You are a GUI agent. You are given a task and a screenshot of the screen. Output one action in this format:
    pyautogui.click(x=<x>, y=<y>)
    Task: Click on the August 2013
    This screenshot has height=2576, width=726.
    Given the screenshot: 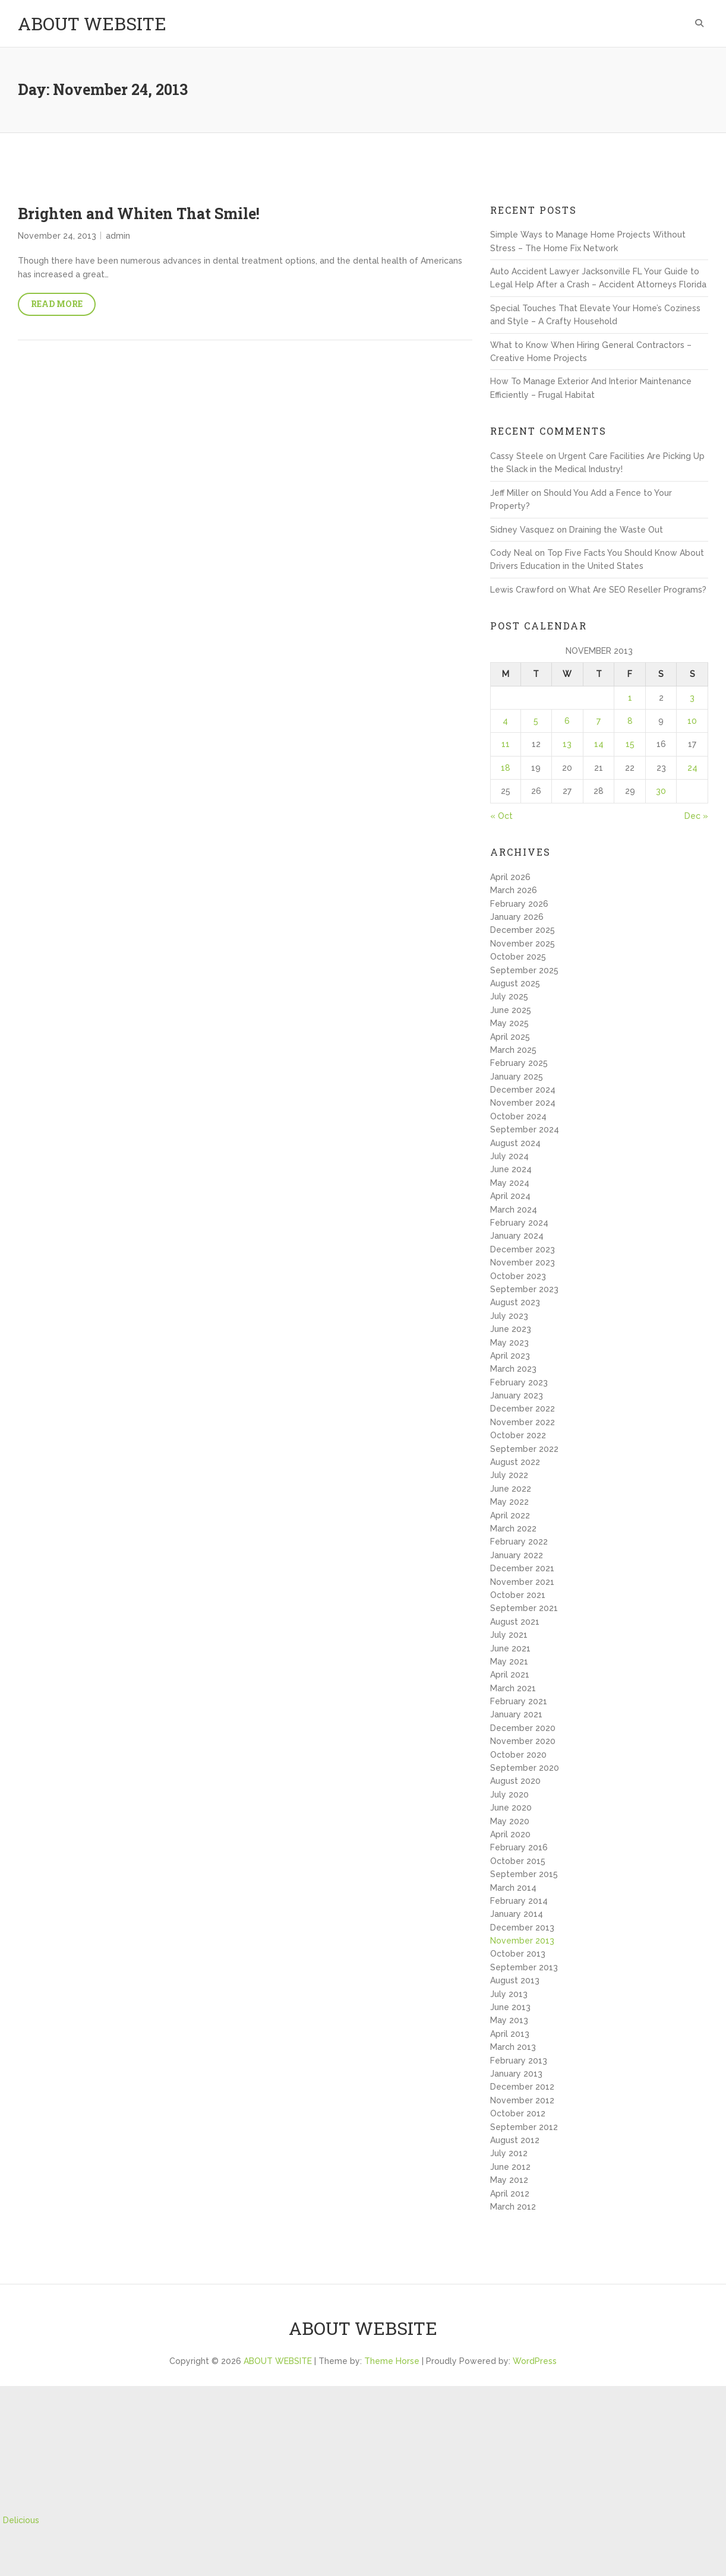 What is the action you would take?
    pyautogui.click(x=514, y=1980)
    